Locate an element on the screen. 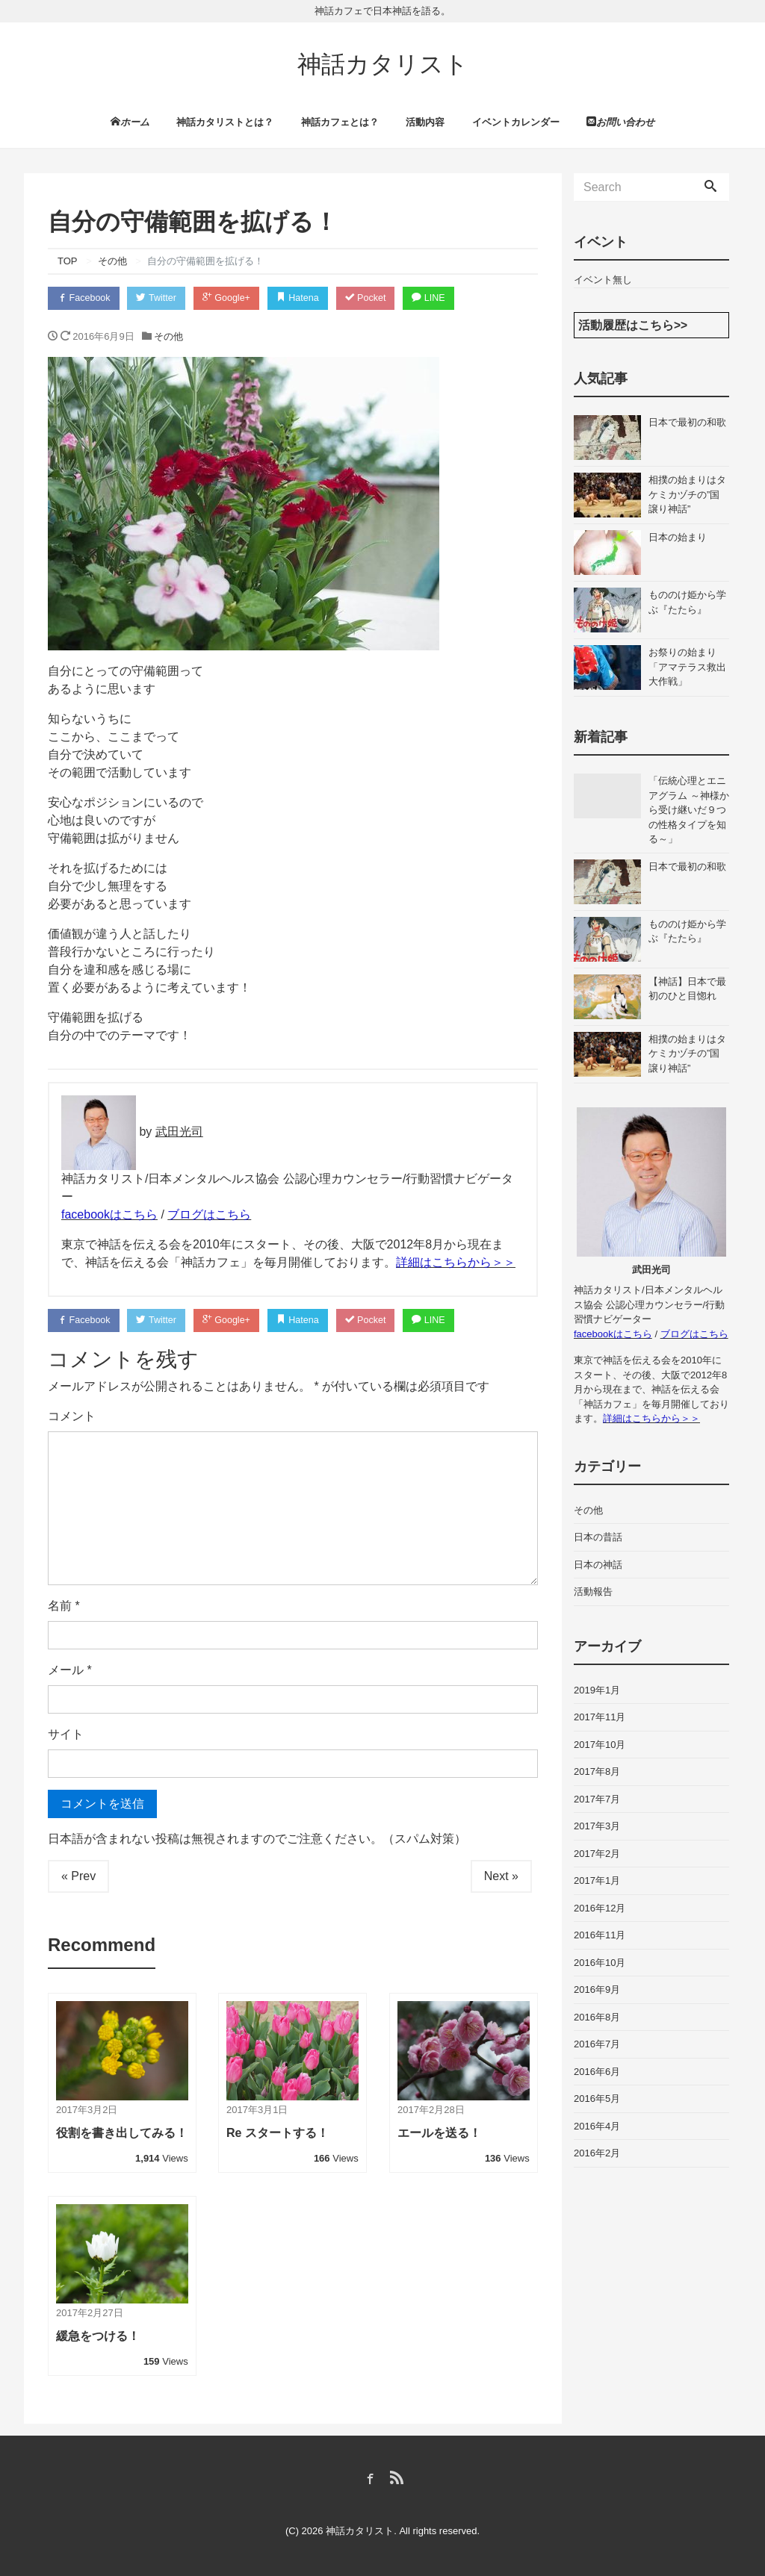 This screenshot has height=2576, width=765. 神話カタリスト is located at coordinates (382, 64).